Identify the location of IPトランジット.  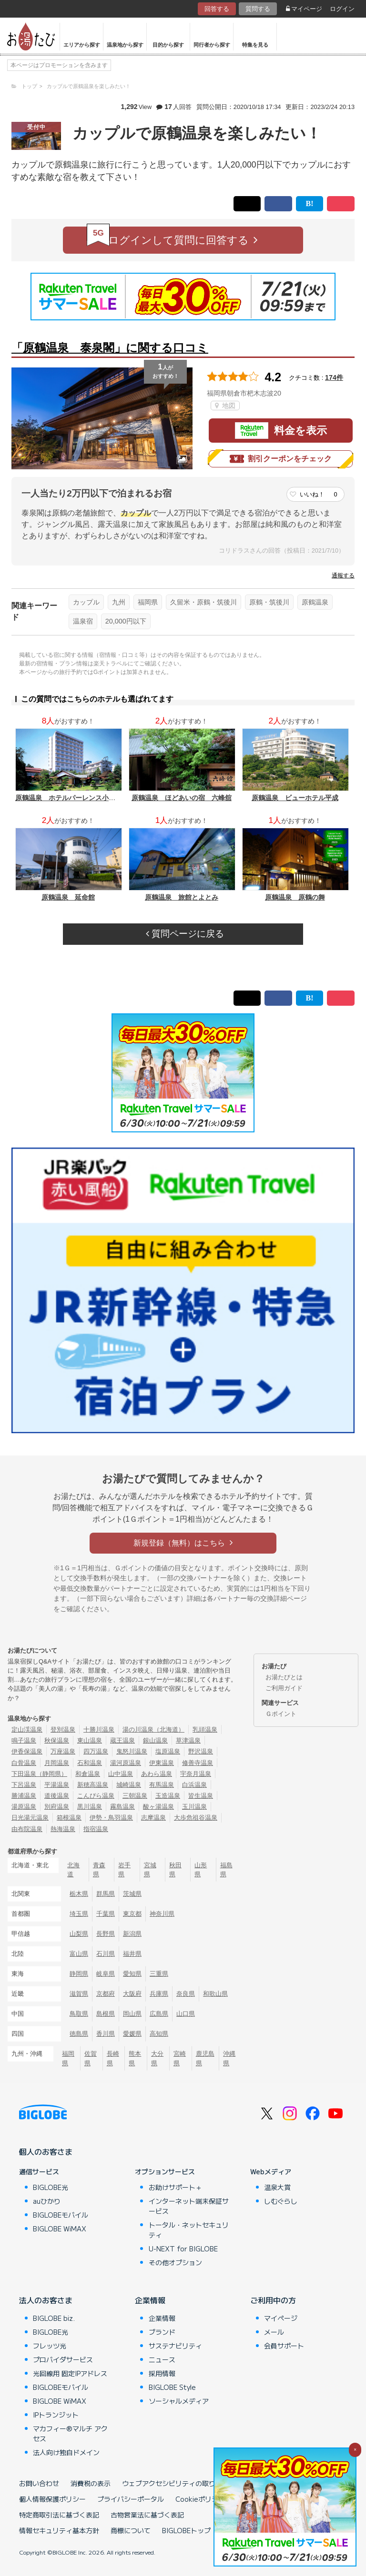
(56, 2414).